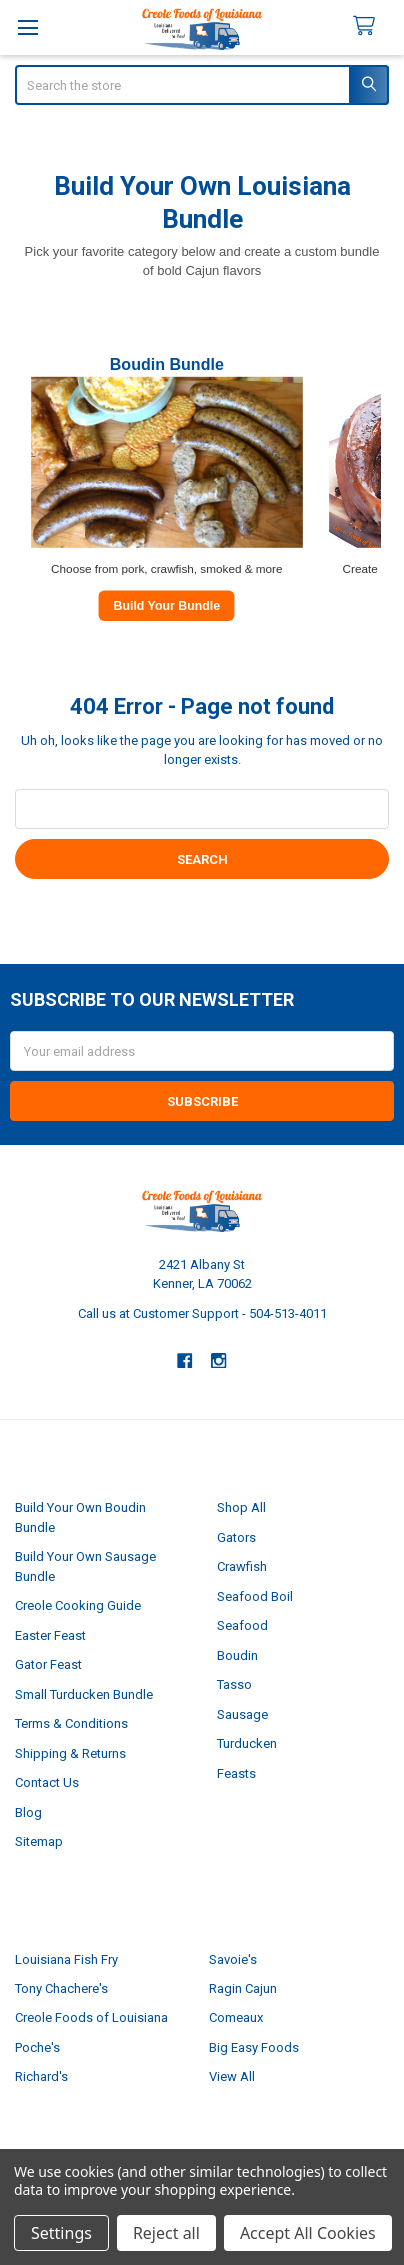 Image resolution: width=404 pixels, height=2265 pixels. Describe the element at coordinates (242, 1566) in the screenshot. I see `Crawfish` at that location.